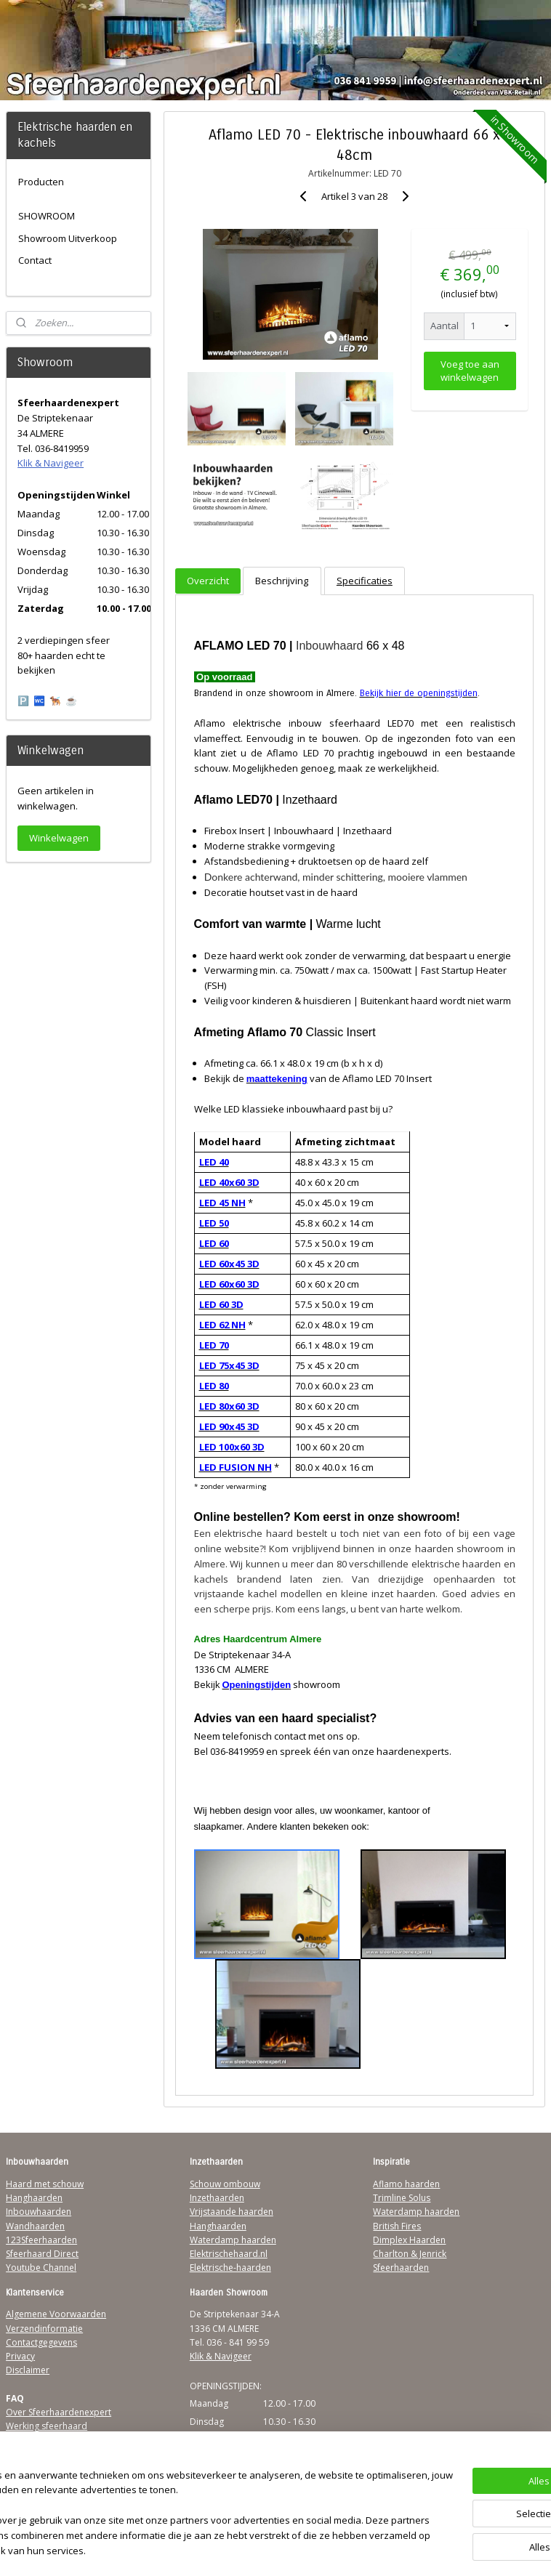  What do you see at coordinates (208, 579) in the screenshot?
I see `Overzicht` at bounding box center [208, 579].